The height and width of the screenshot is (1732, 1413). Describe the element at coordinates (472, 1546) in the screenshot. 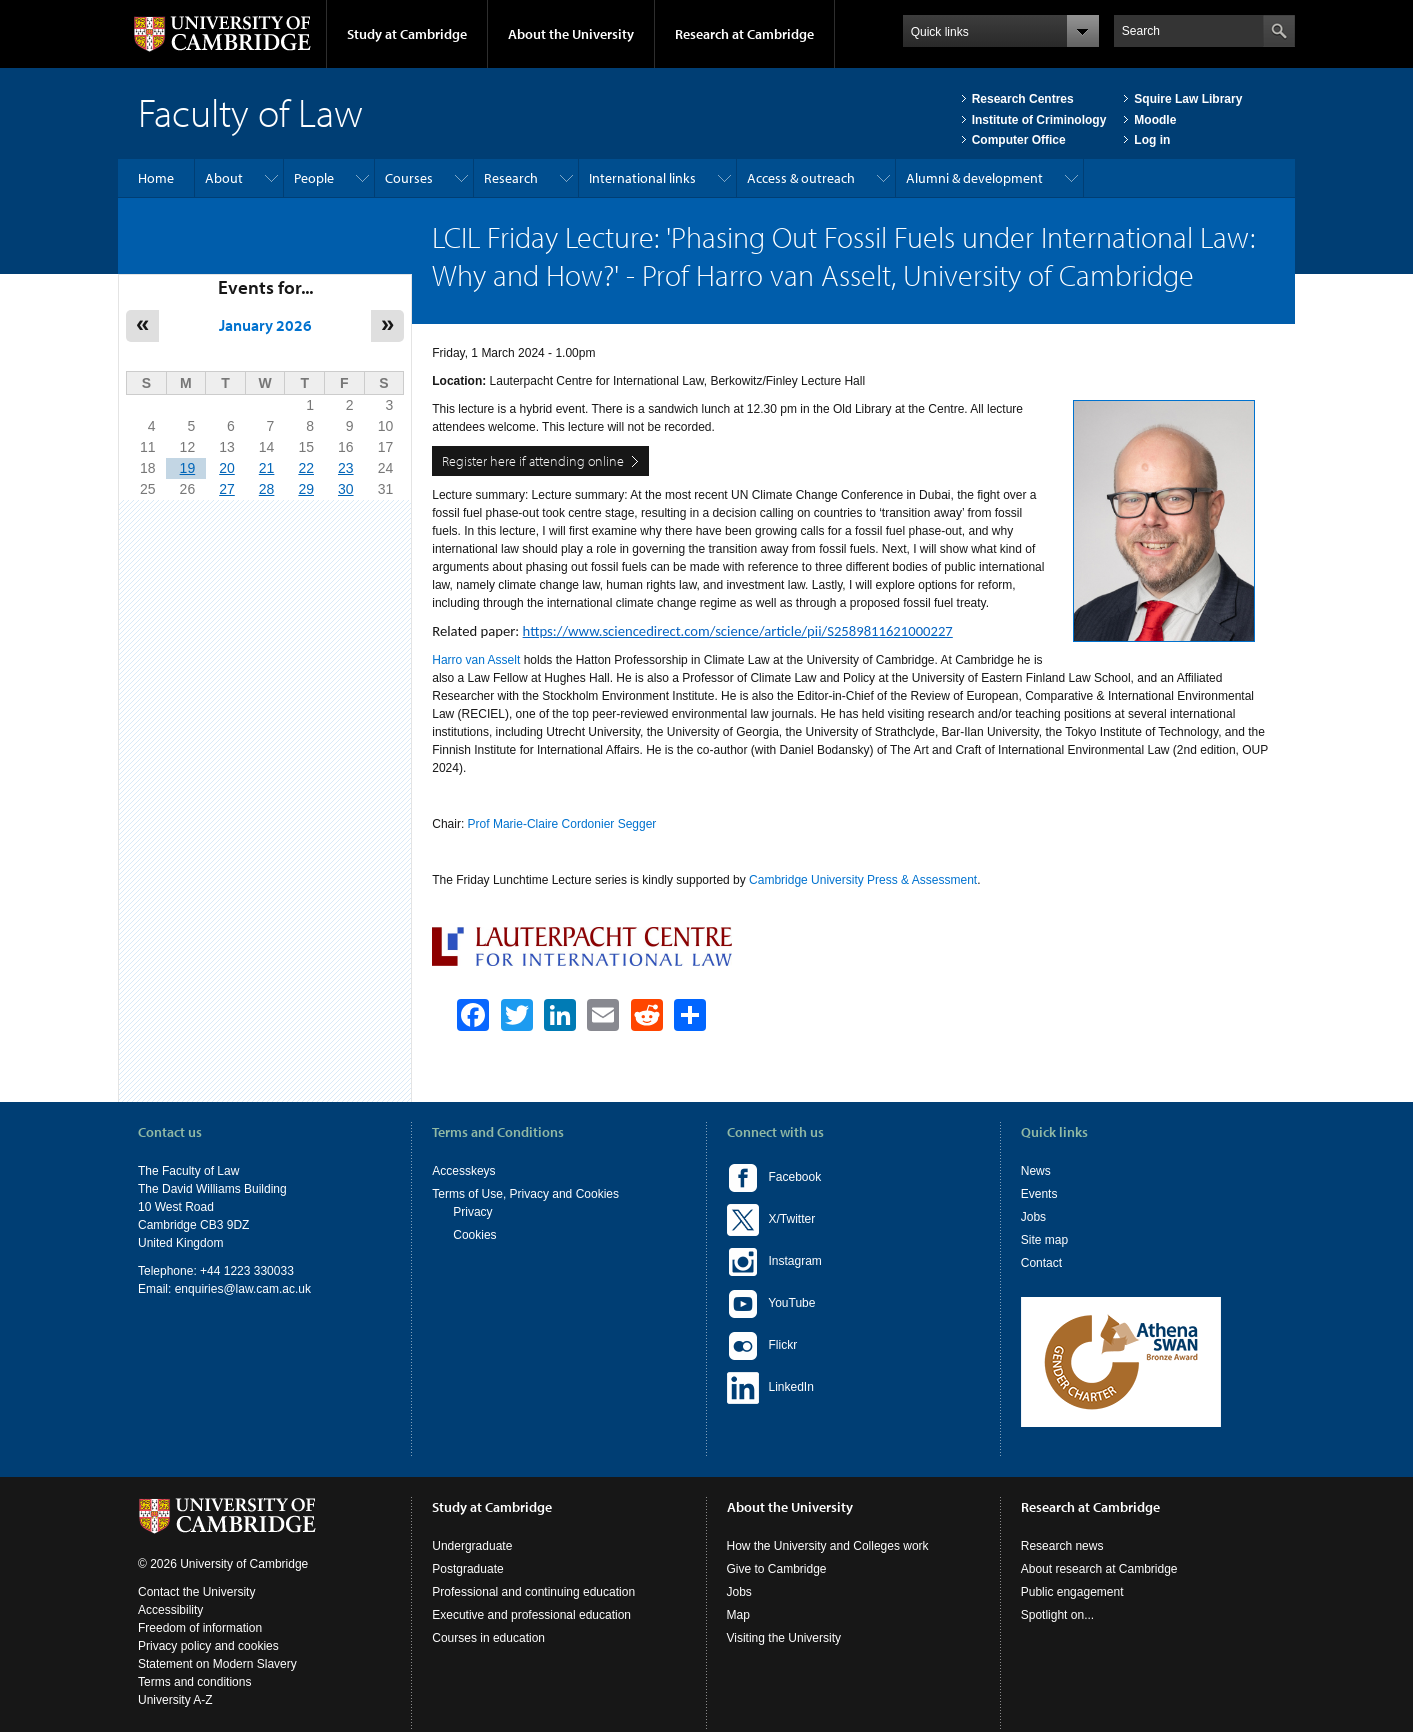

I see `Undergraduate` at that location.